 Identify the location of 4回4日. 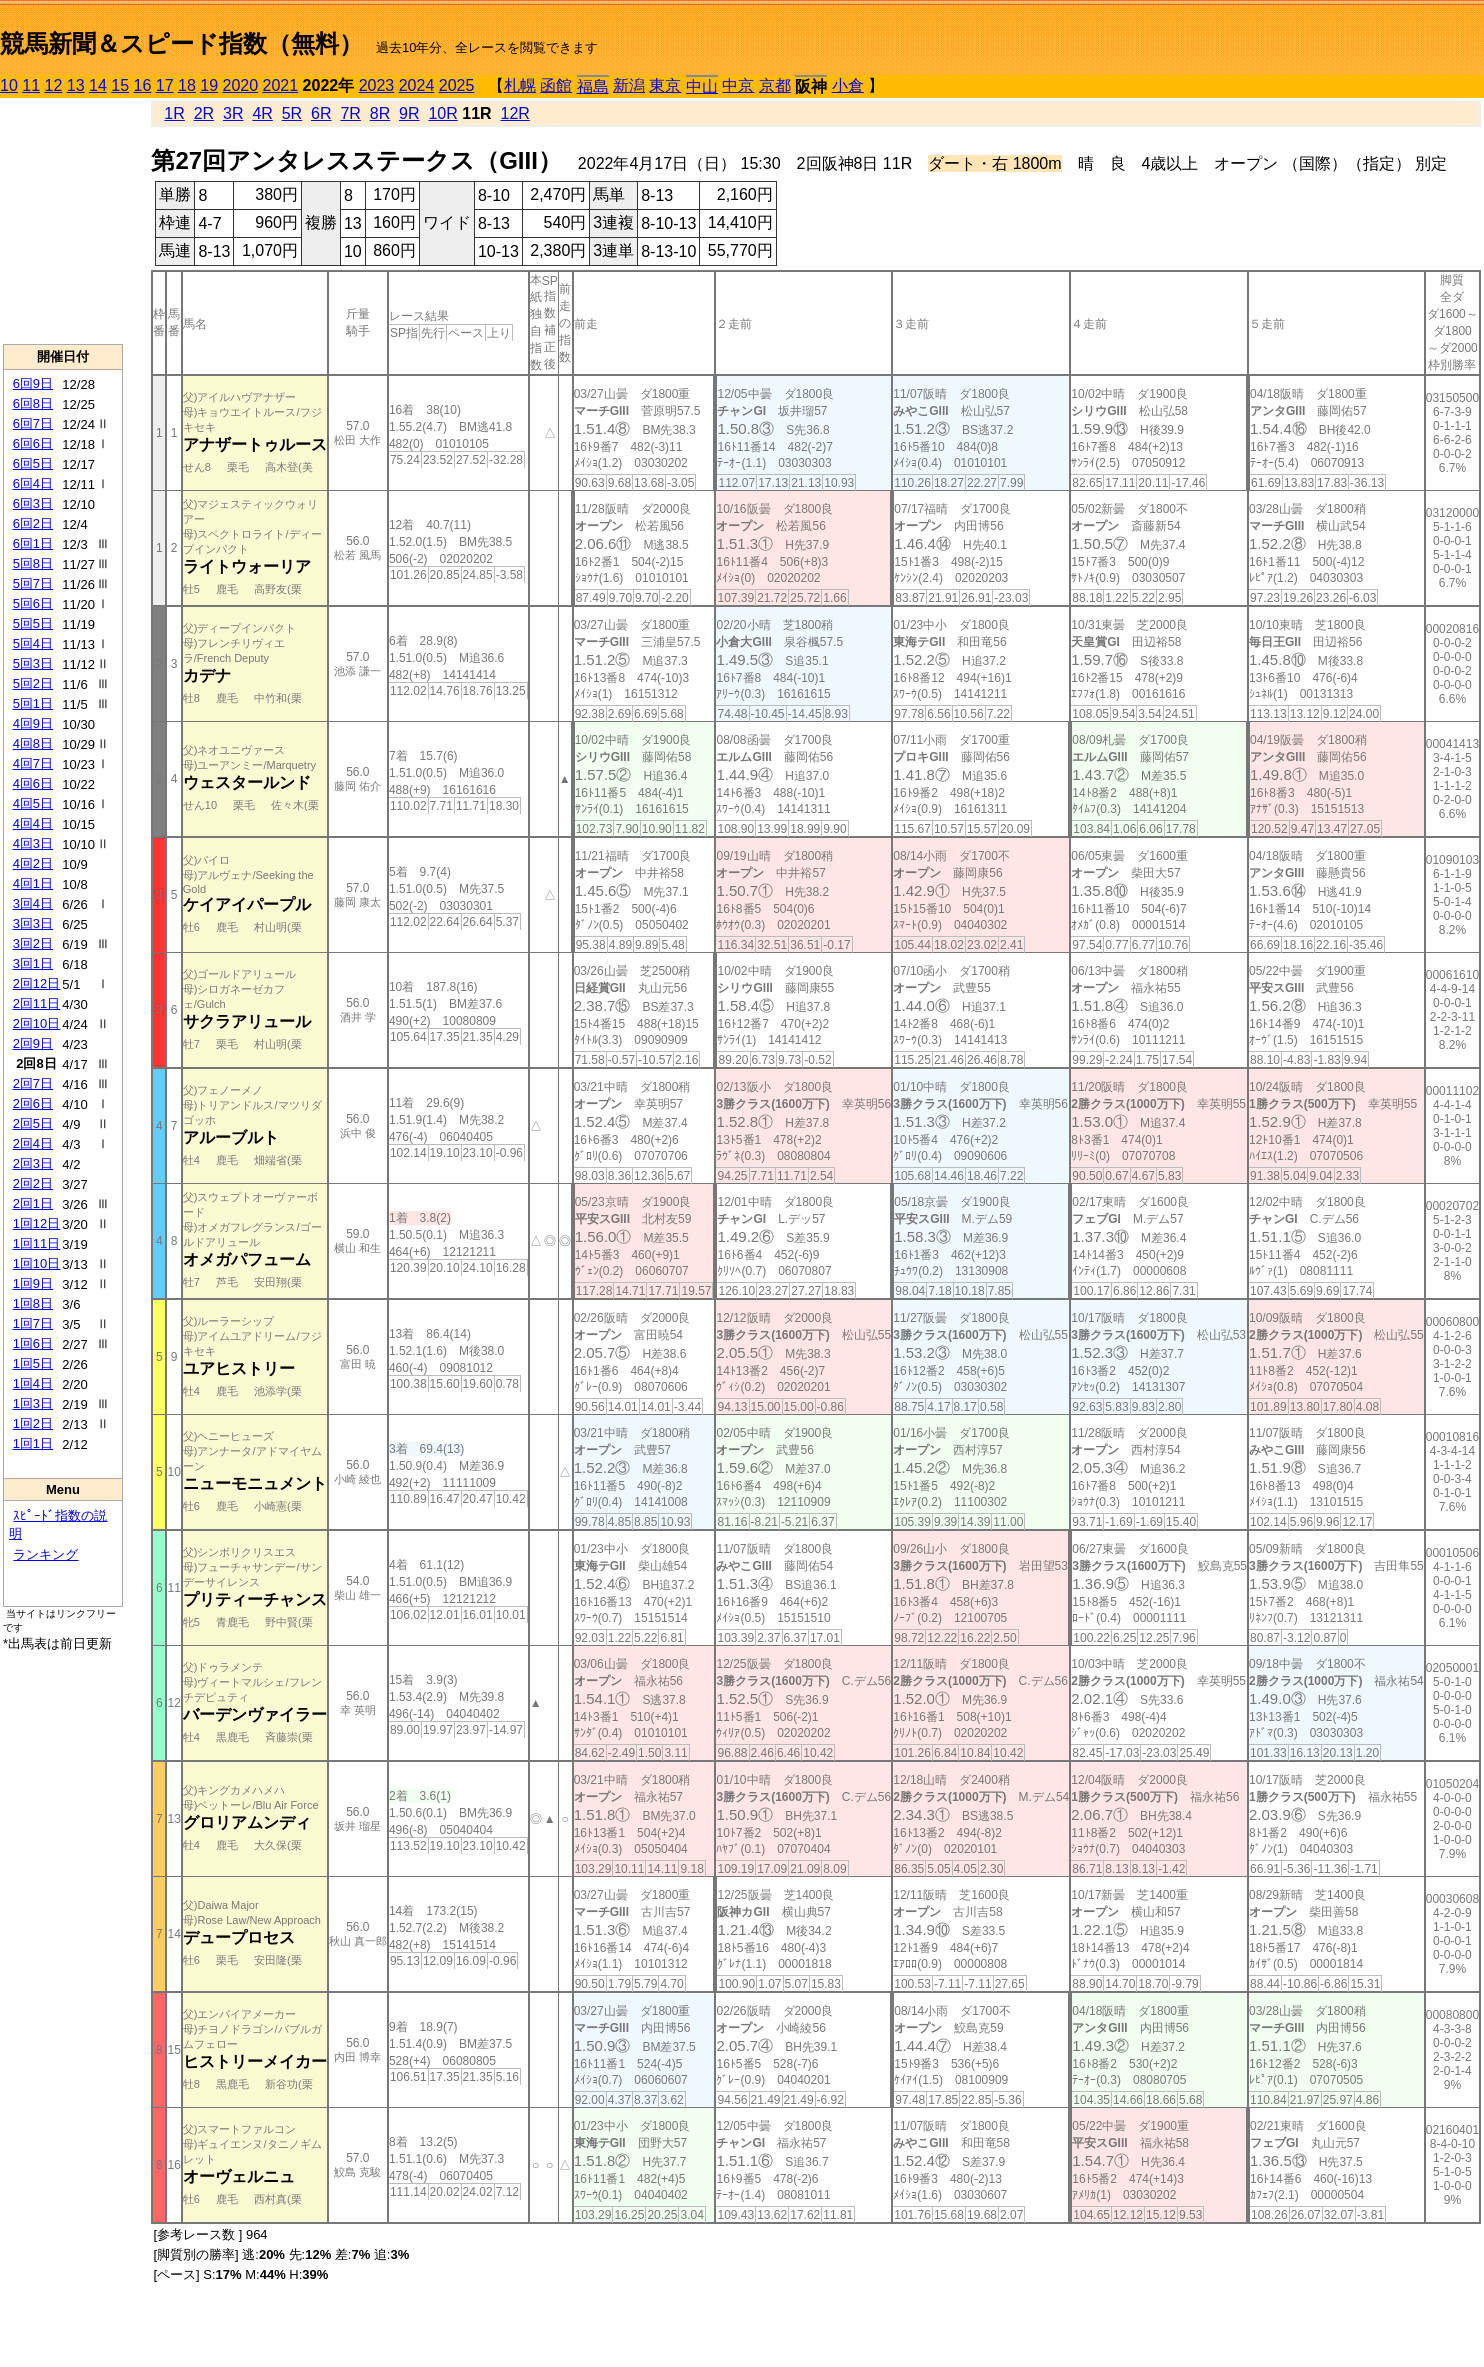
(33, 823).